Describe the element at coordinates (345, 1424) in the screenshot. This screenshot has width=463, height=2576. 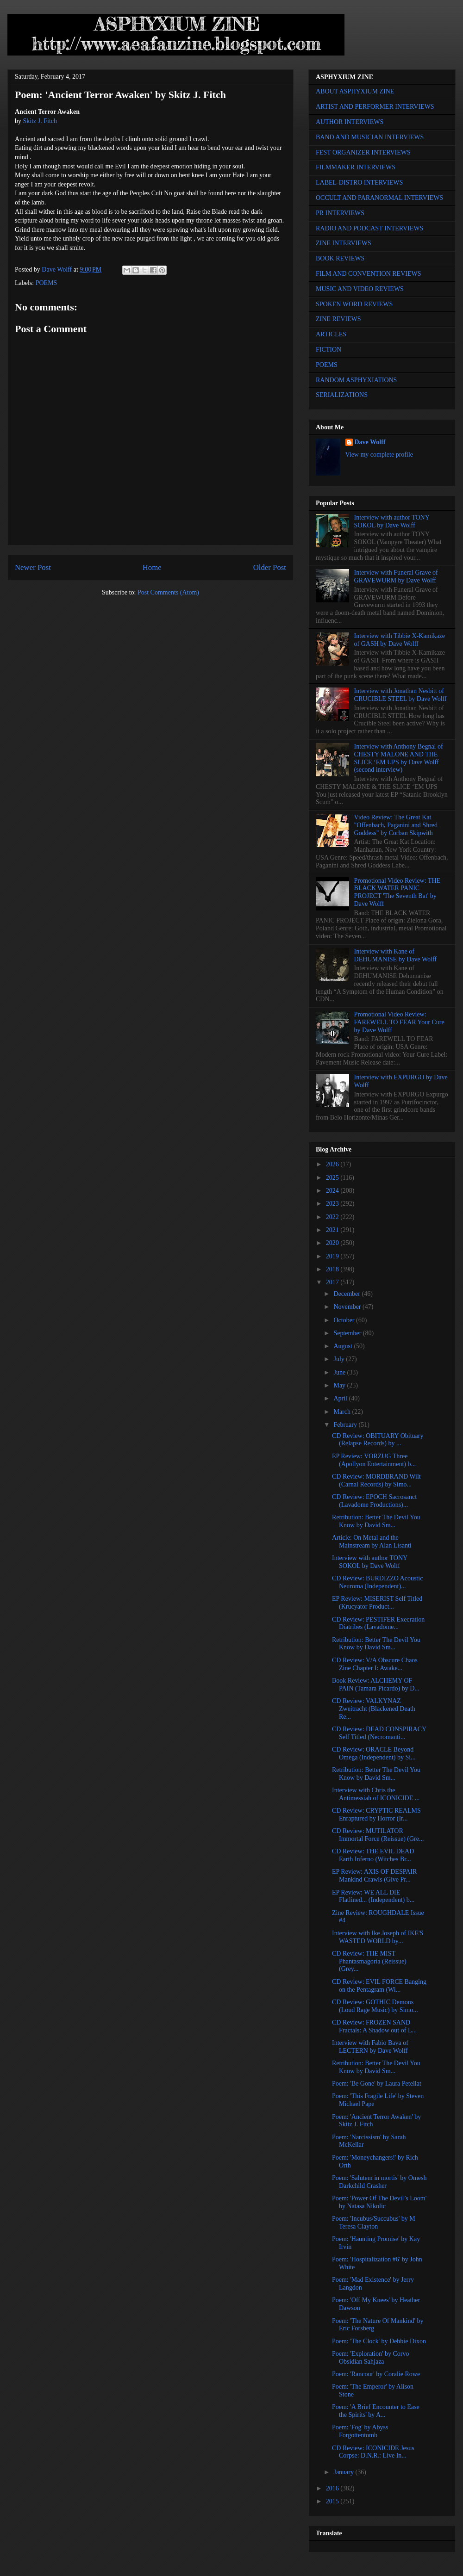
I see `February` at that location.